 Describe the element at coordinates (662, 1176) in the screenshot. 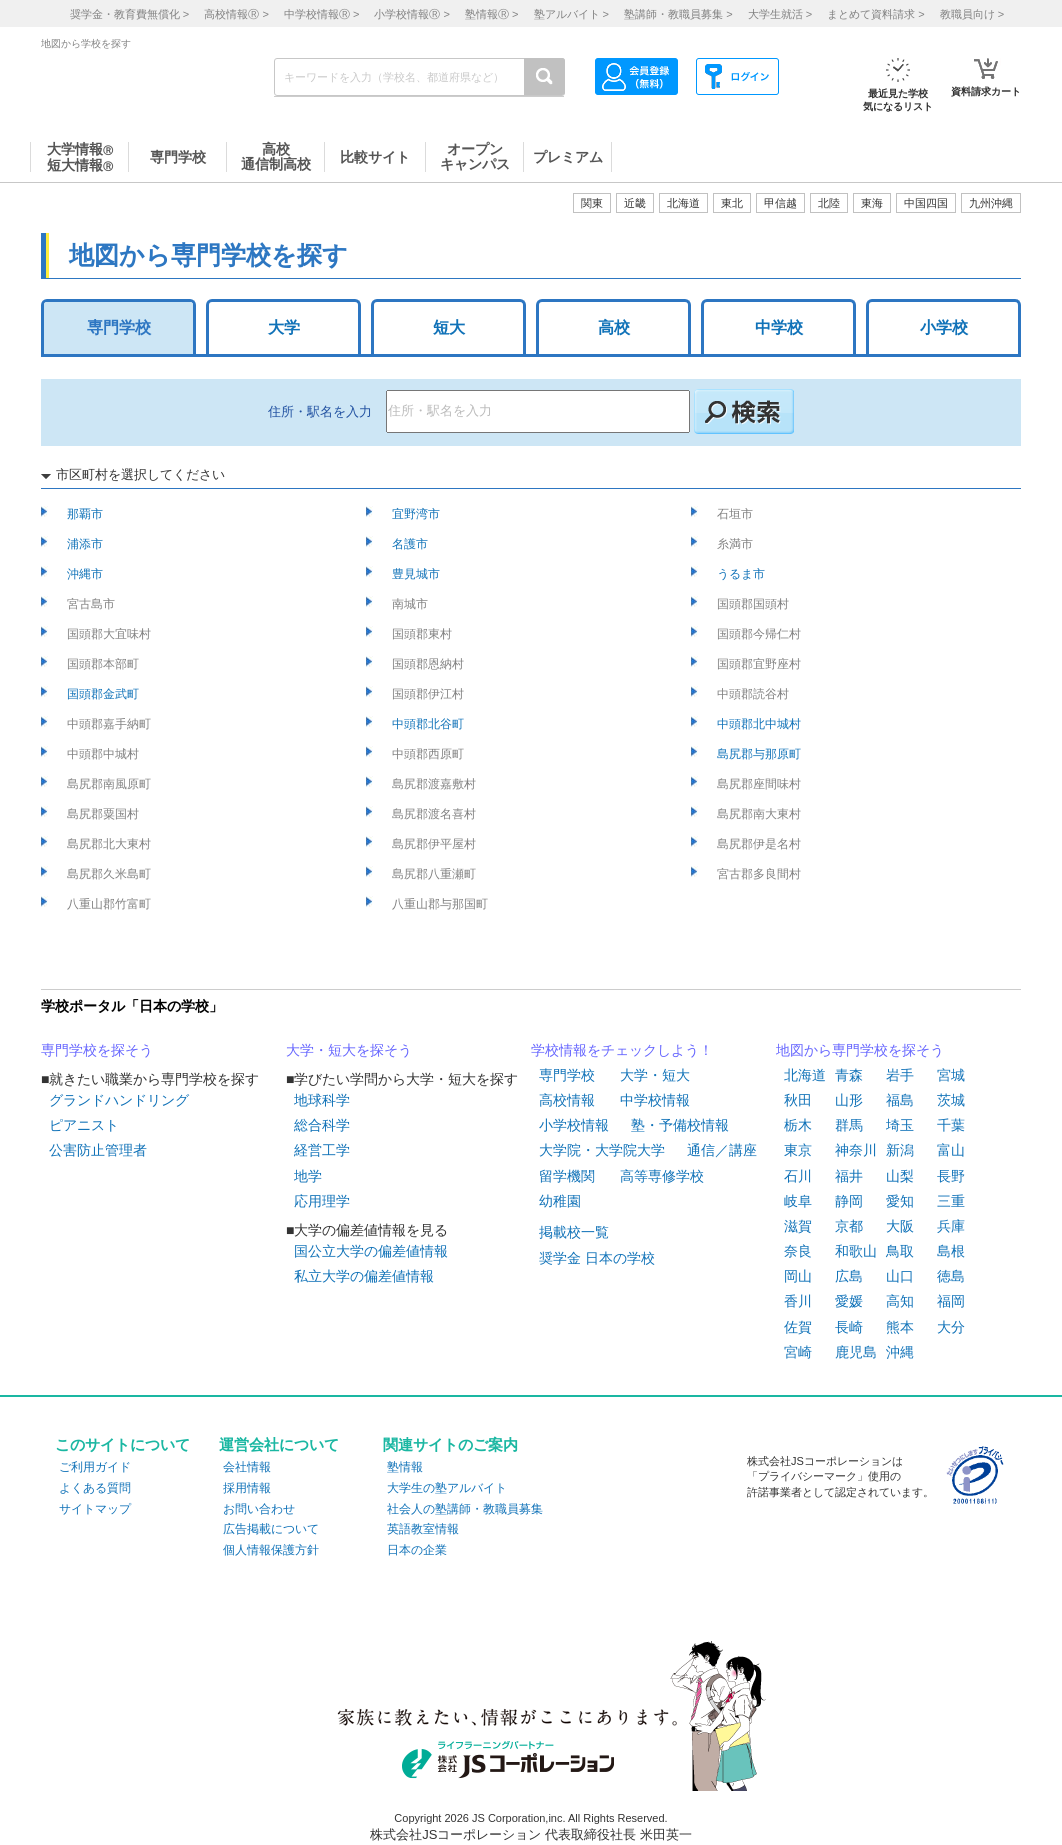

I see `高等専修学校` at that location.